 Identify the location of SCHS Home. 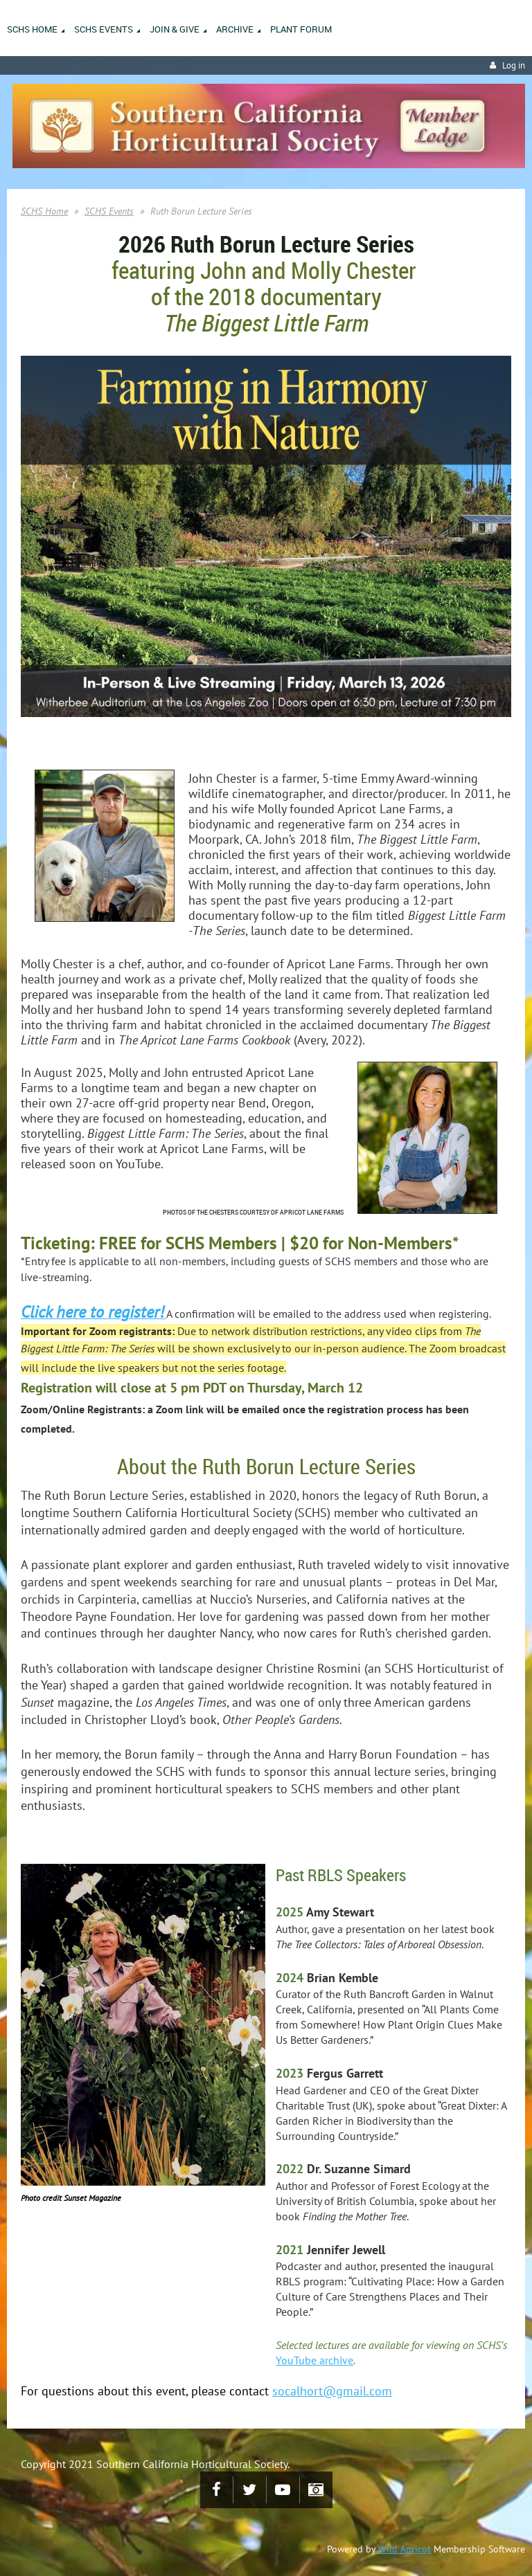
(44, 211).